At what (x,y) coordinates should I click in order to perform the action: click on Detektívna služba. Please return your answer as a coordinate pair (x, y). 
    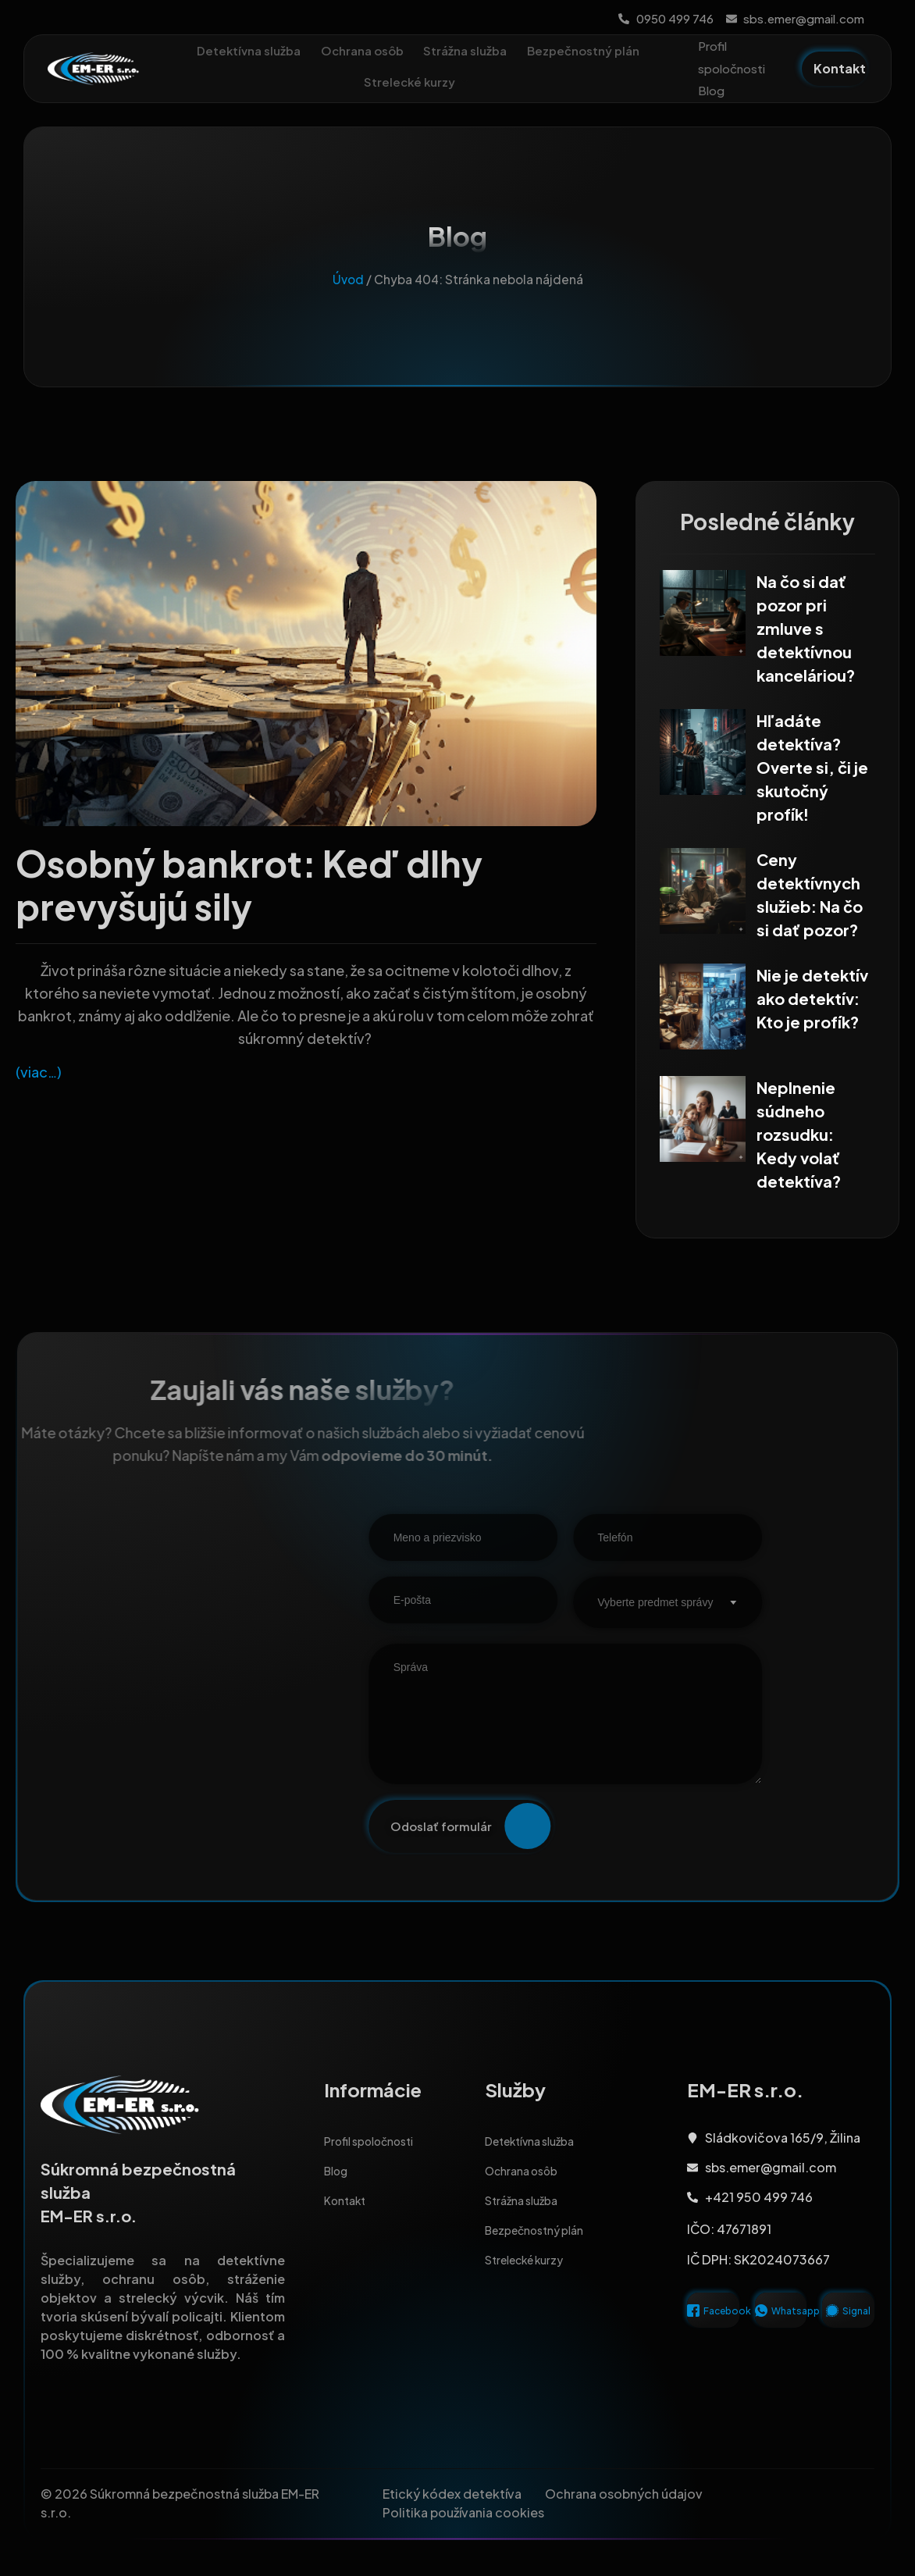
    Looking at the image, I should click on (312, 50).